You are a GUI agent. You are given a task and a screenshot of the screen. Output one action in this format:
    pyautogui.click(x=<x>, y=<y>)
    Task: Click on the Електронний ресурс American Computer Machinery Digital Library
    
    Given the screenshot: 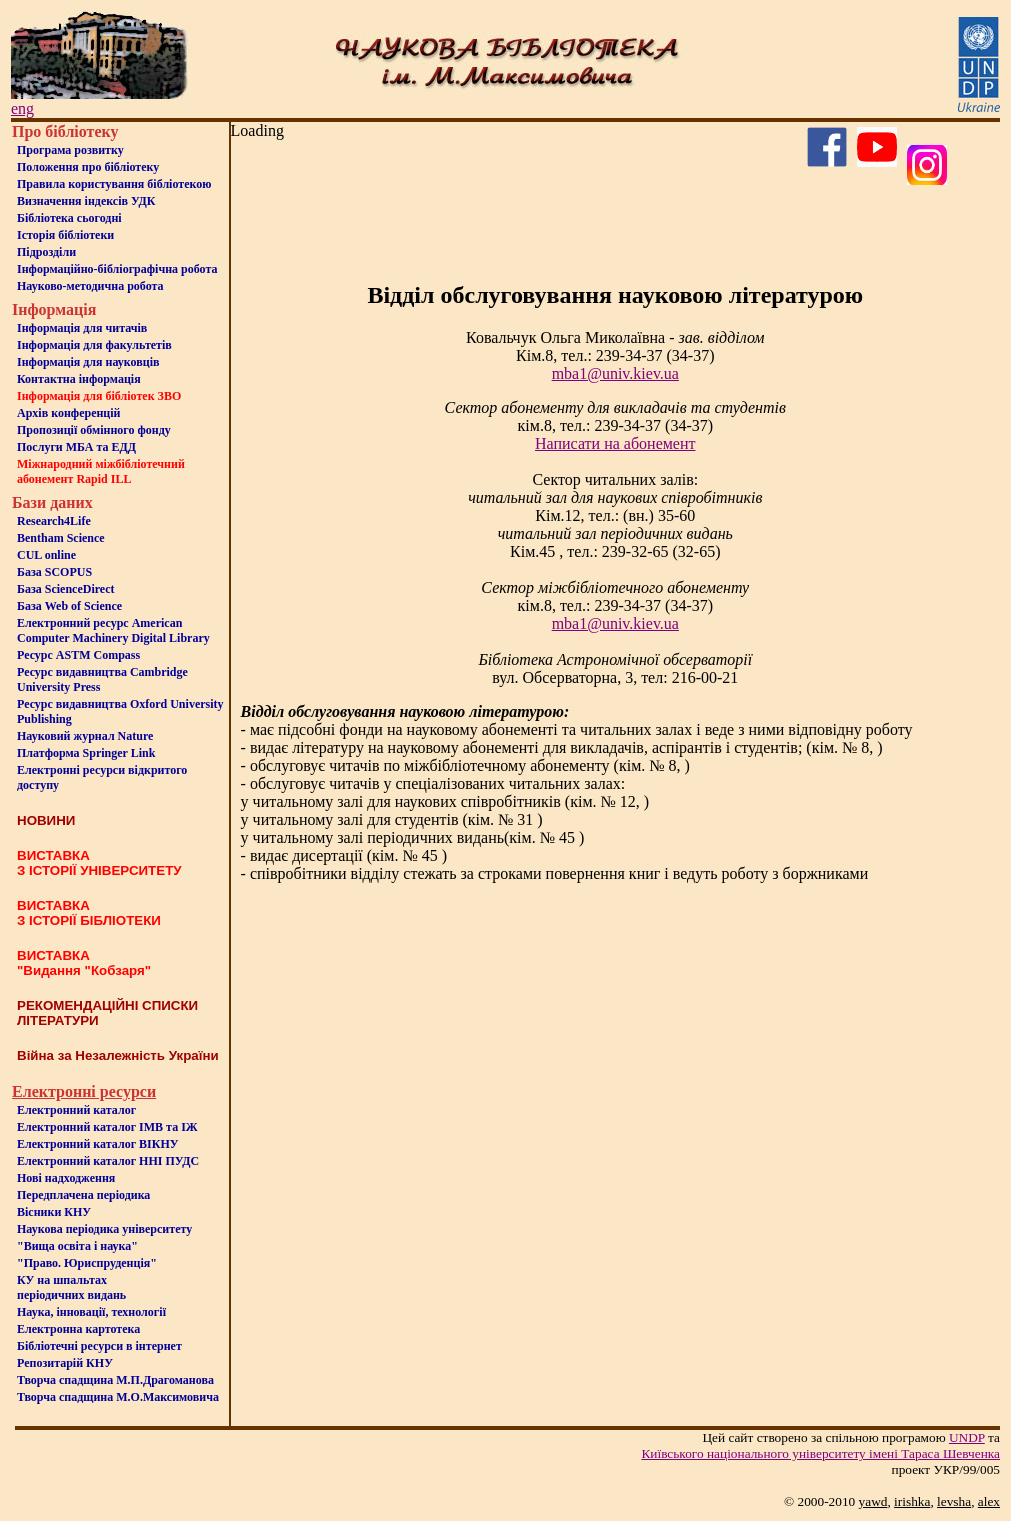 What is the action you would take?
    pyautogui.click(x=113, y=630)
    